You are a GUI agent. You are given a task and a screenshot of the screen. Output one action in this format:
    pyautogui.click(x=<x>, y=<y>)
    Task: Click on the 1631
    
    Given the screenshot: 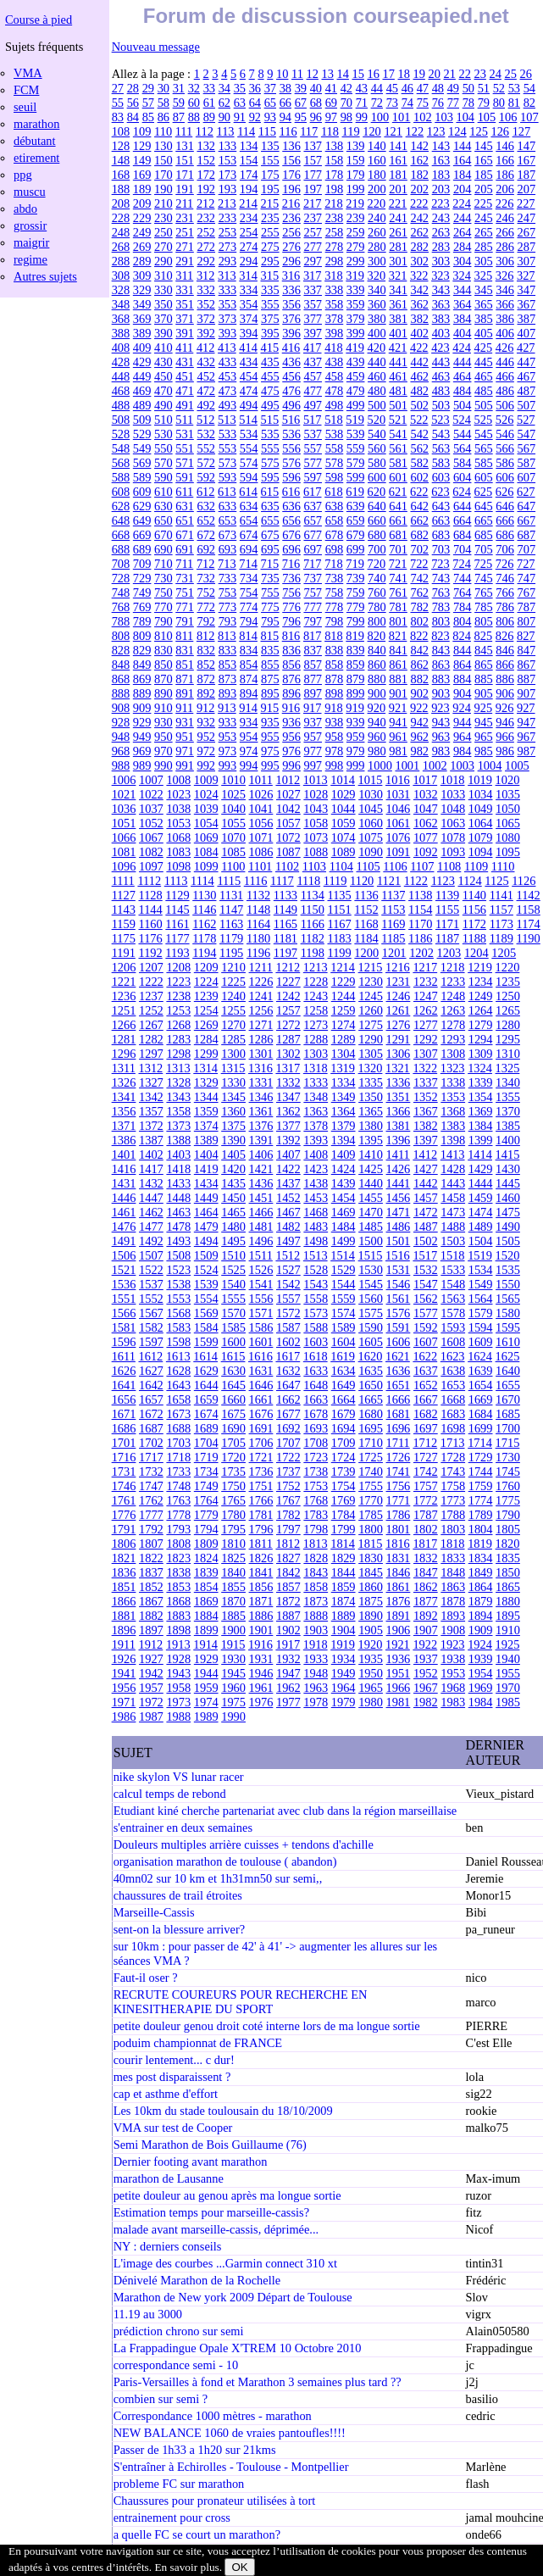 What is the action you would take?
    pyautogui.click(x=261, y=1370)
    